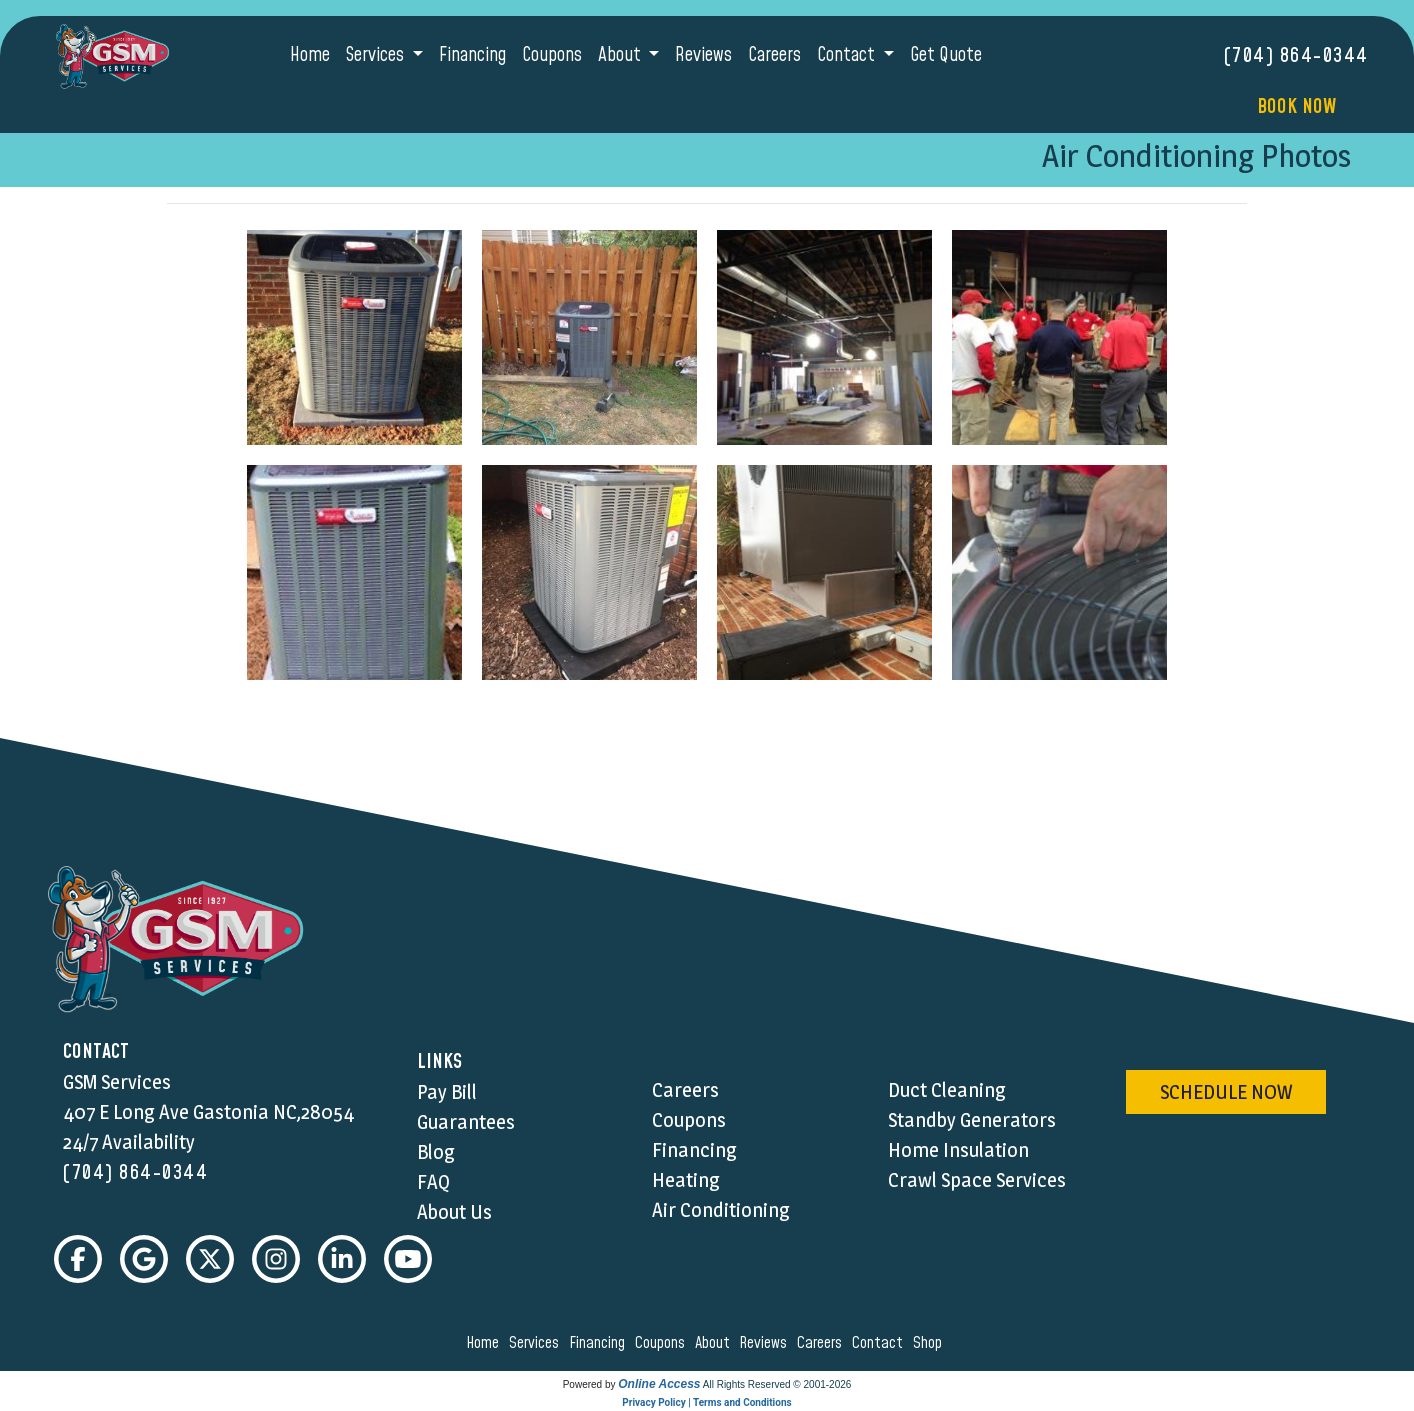 Image resolution: width=1414 pixels, height=1411 pixels. Describe the element at coordinates (663, 1343) in the screenshot. I see `coupons` at that location.